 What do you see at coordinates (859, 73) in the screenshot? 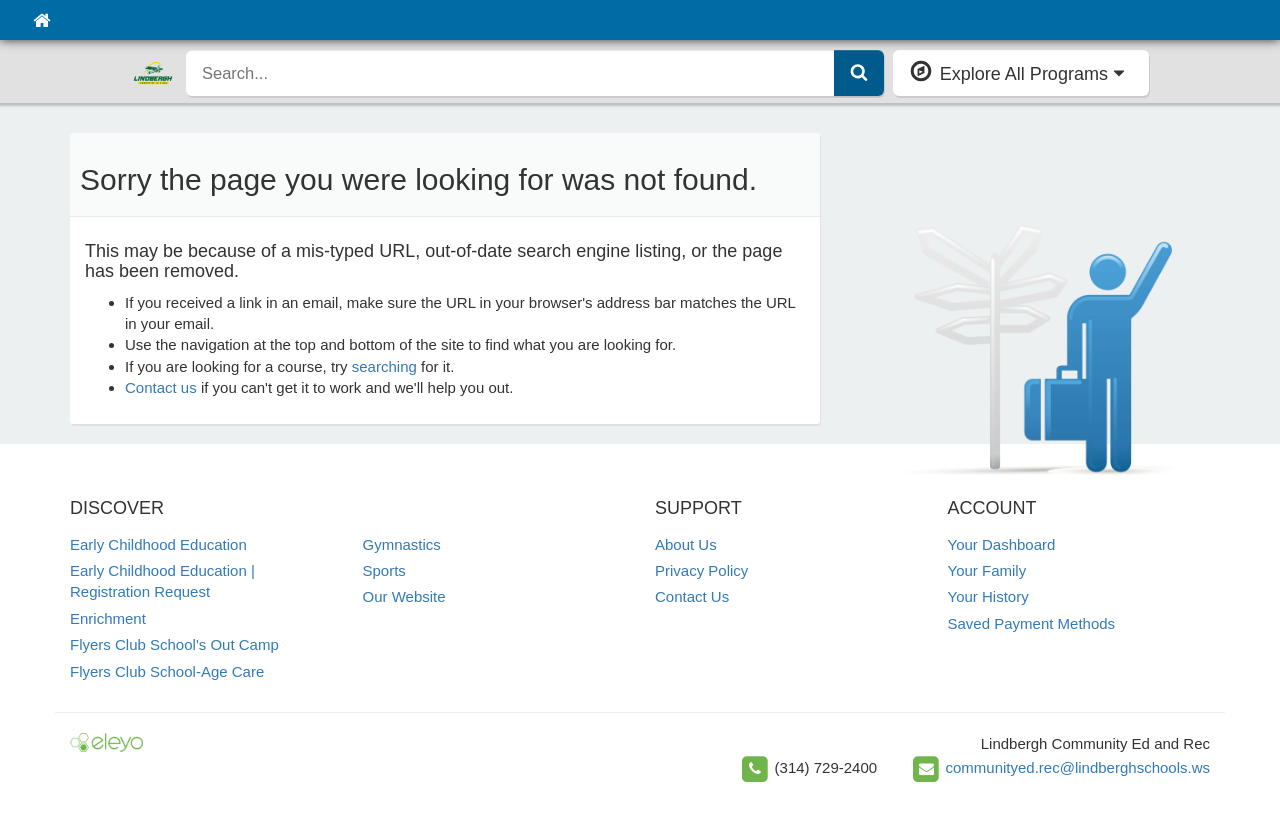
I see `[Submit Search]` at bounding box center [859, 73].